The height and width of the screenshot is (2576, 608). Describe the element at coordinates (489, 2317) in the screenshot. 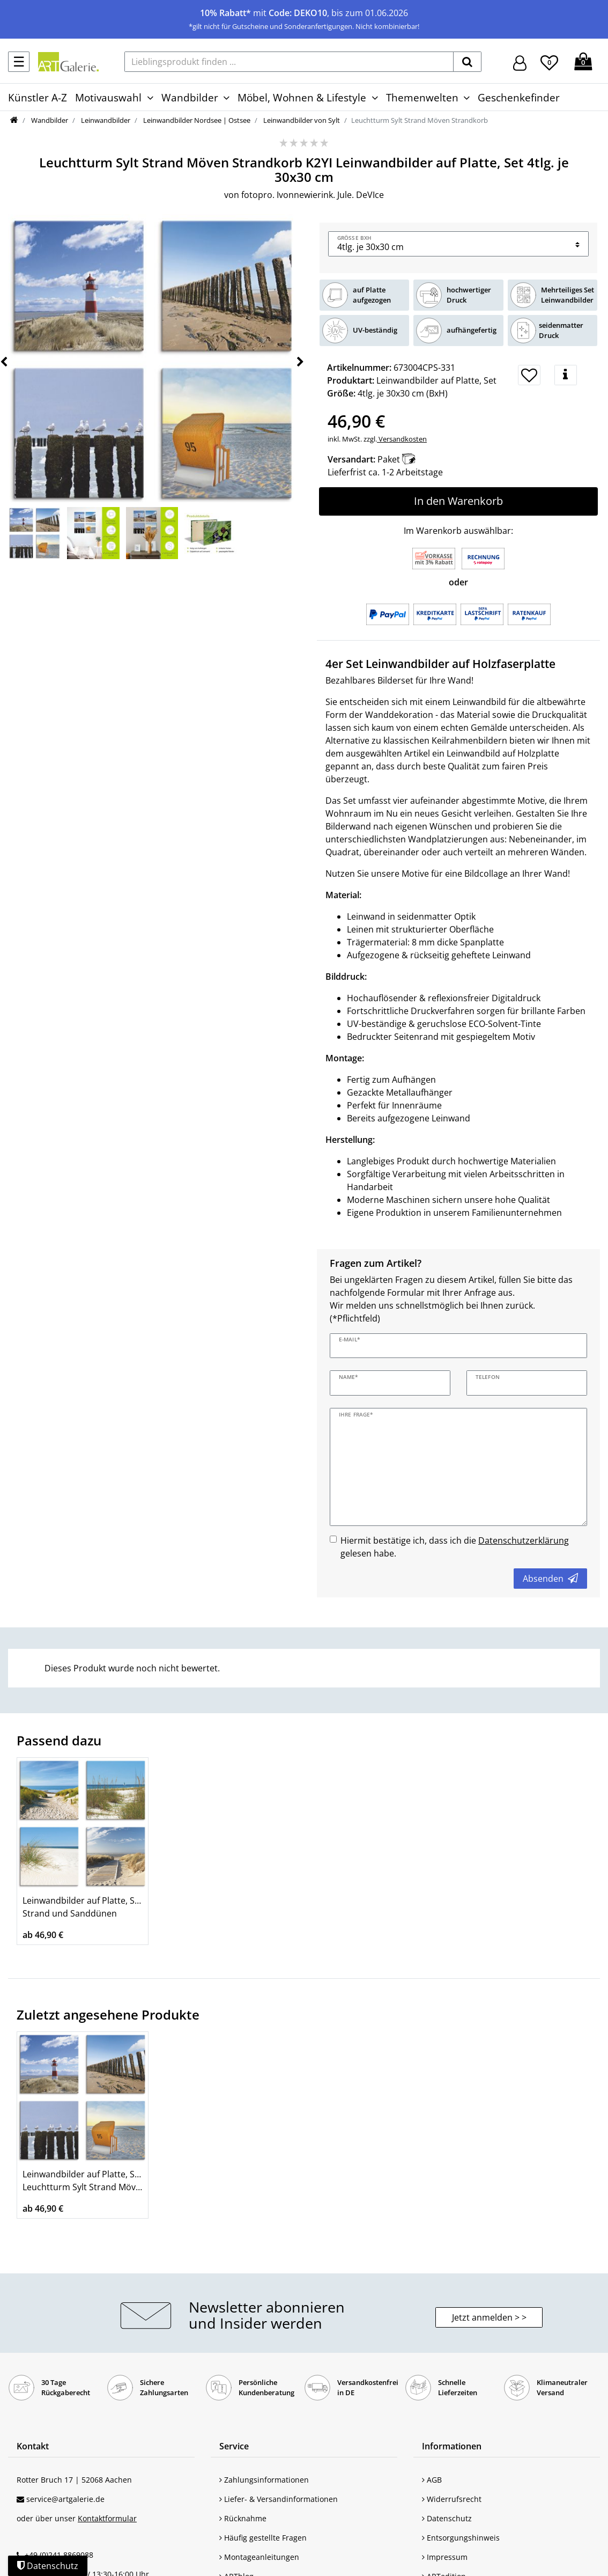

I see `Jetzt anmelden > > [button]` at that location.